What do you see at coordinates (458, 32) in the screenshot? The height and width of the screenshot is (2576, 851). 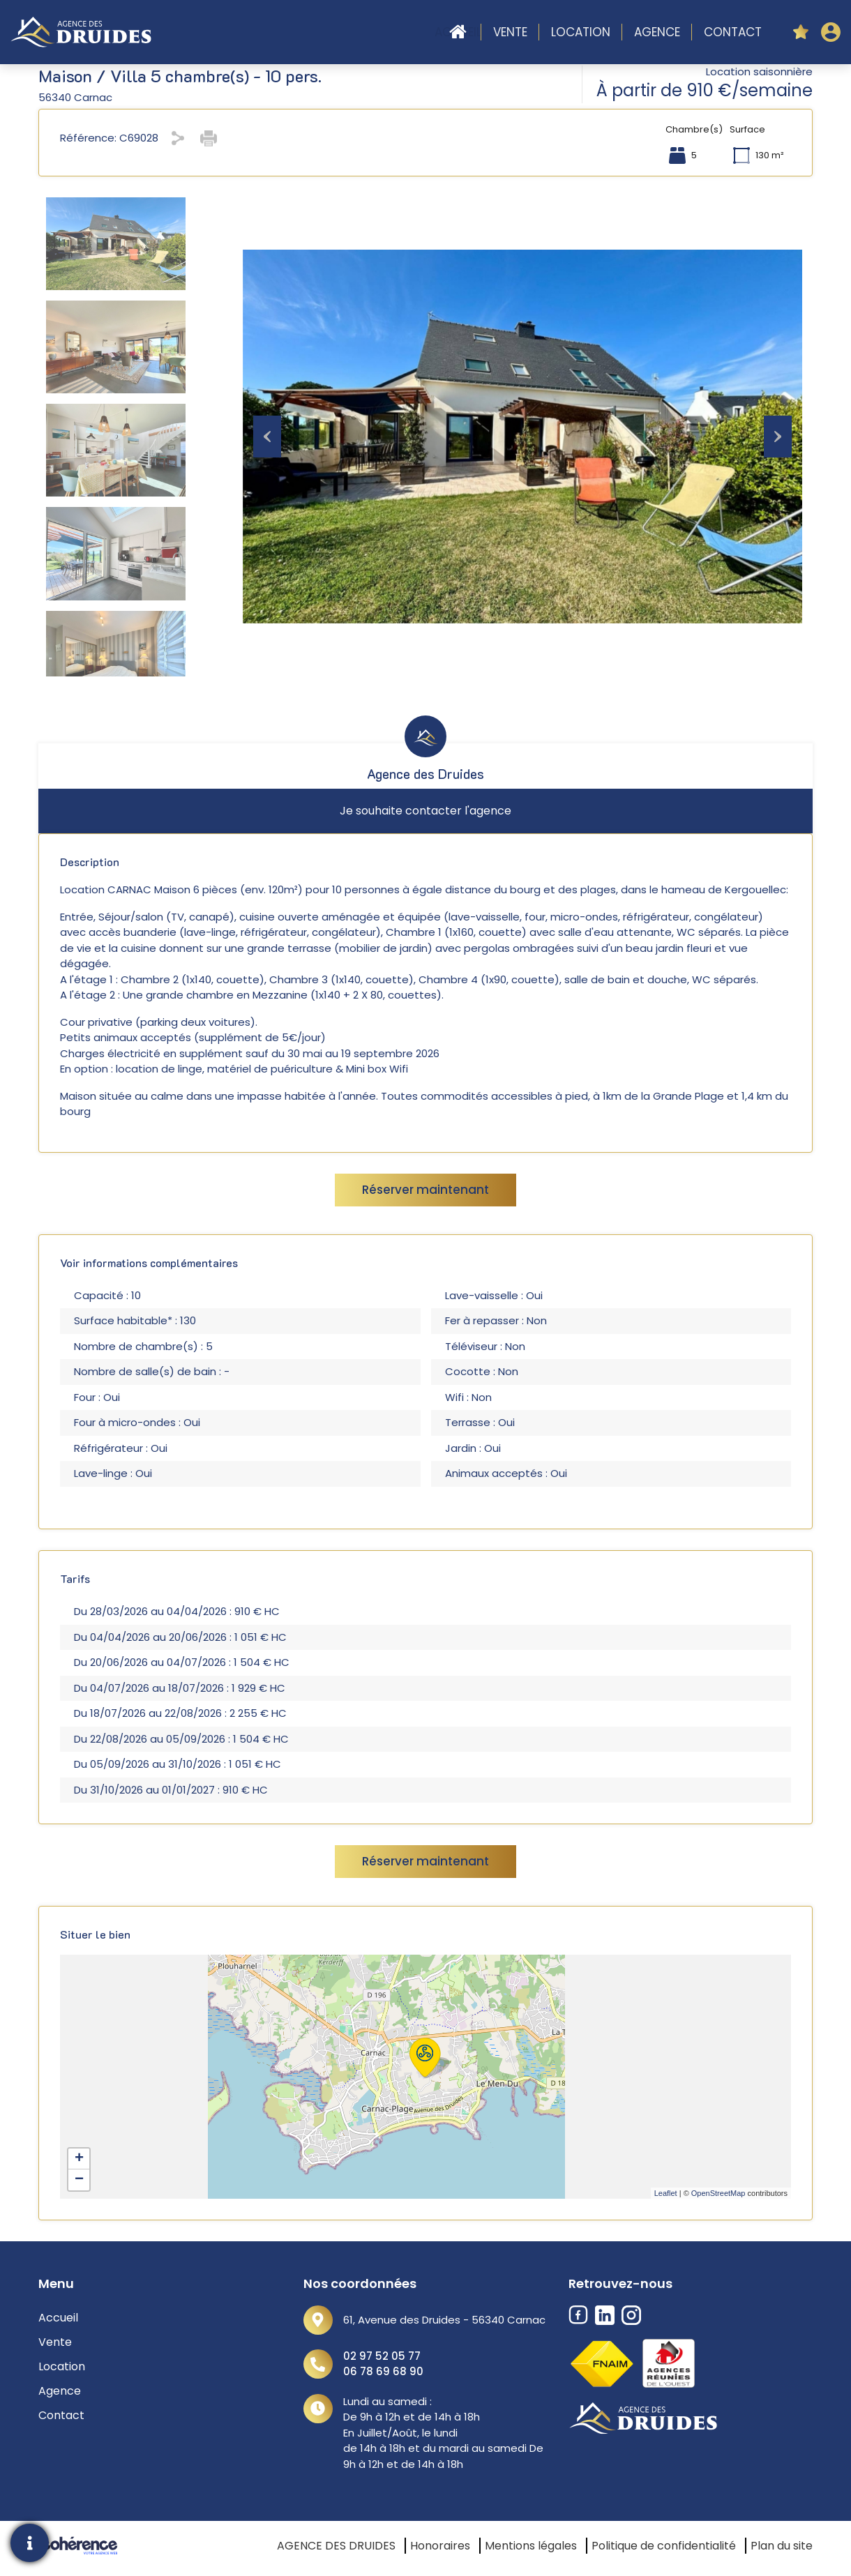 I see `Accueil` at bounding box center [458, 32].